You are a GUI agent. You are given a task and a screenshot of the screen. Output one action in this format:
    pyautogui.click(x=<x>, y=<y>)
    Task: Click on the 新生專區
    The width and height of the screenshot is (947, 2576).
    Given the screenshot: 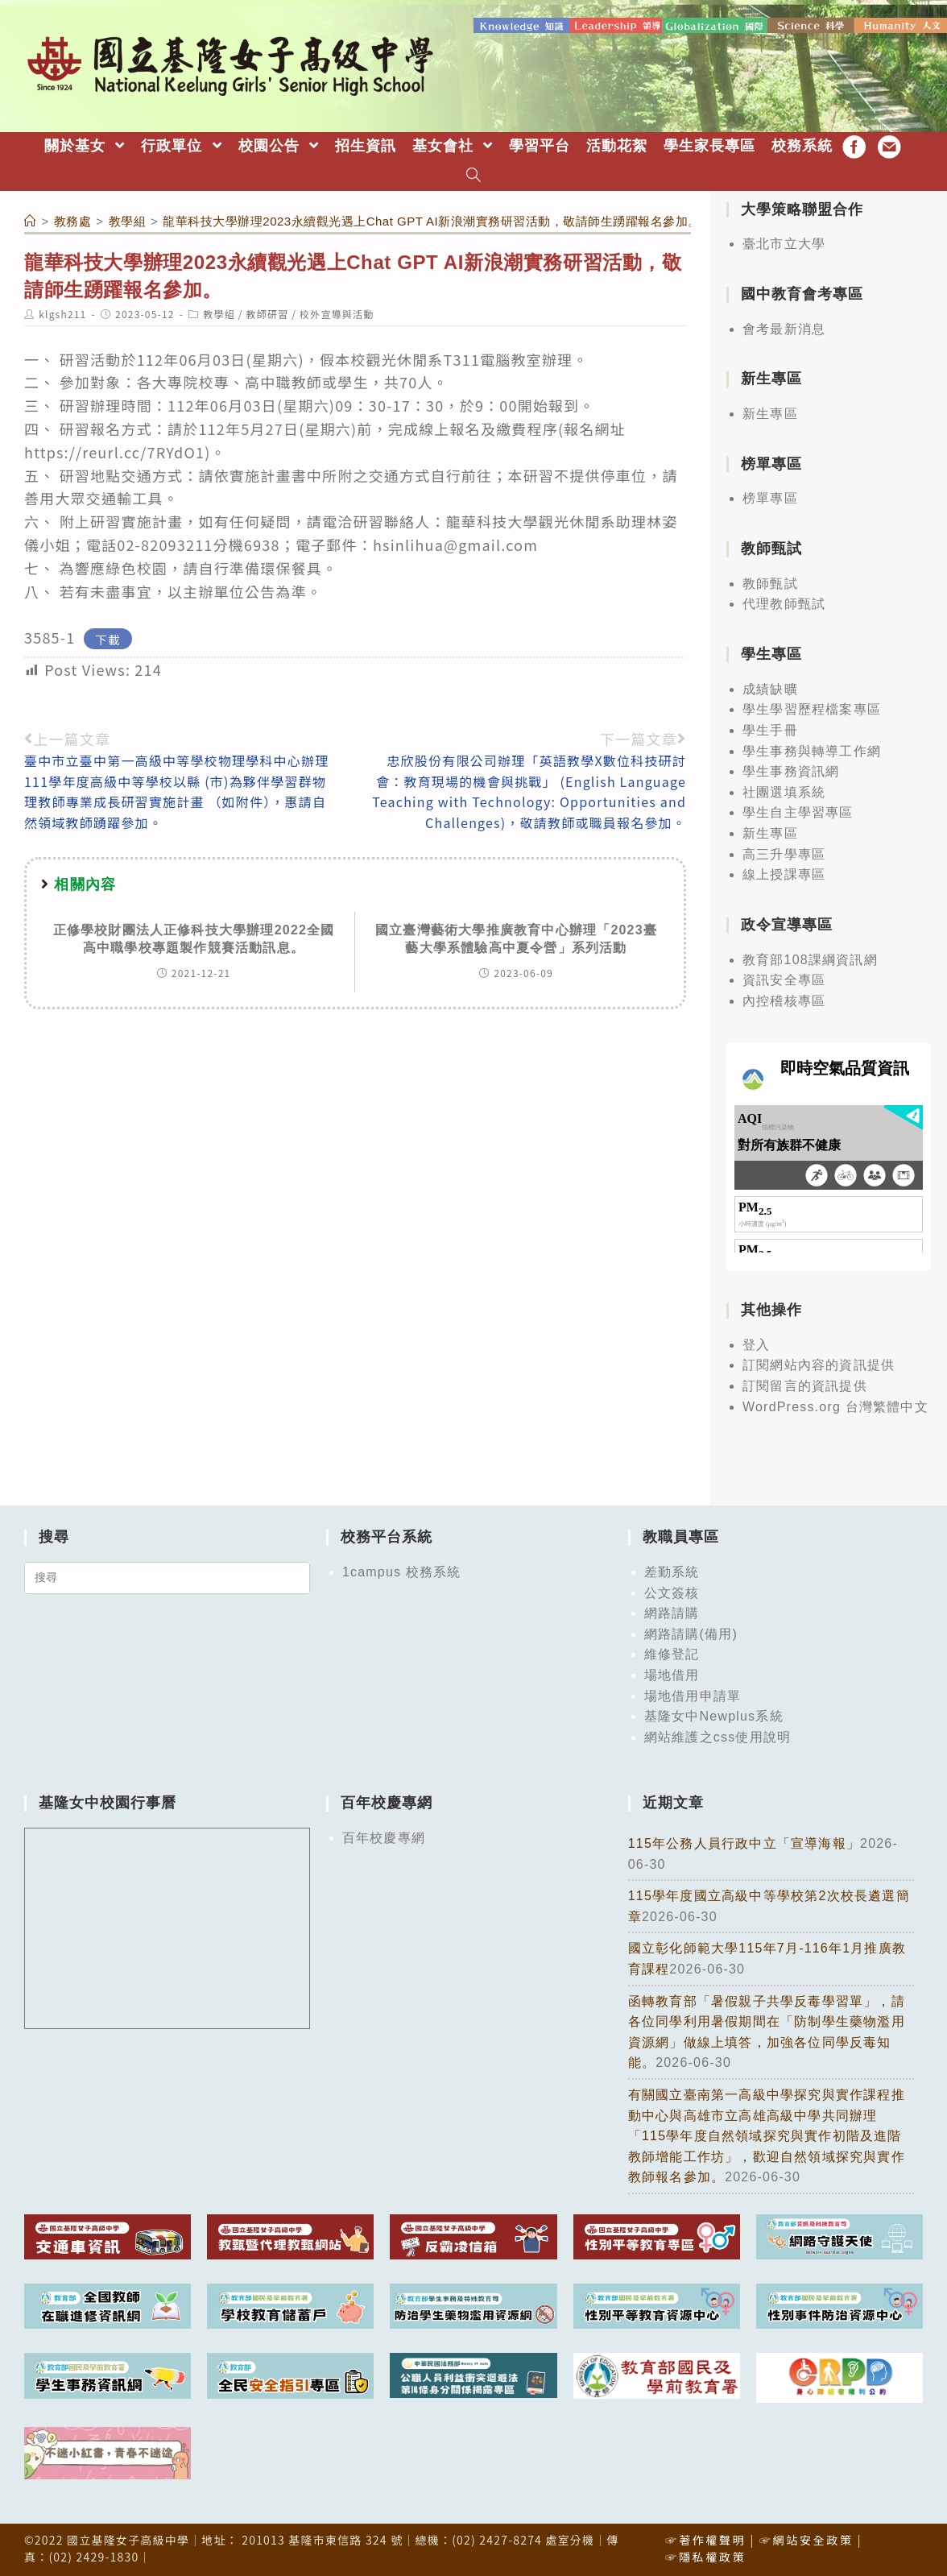 What is the action you would take?
    pyautogui.click(x=770, y=413)
    